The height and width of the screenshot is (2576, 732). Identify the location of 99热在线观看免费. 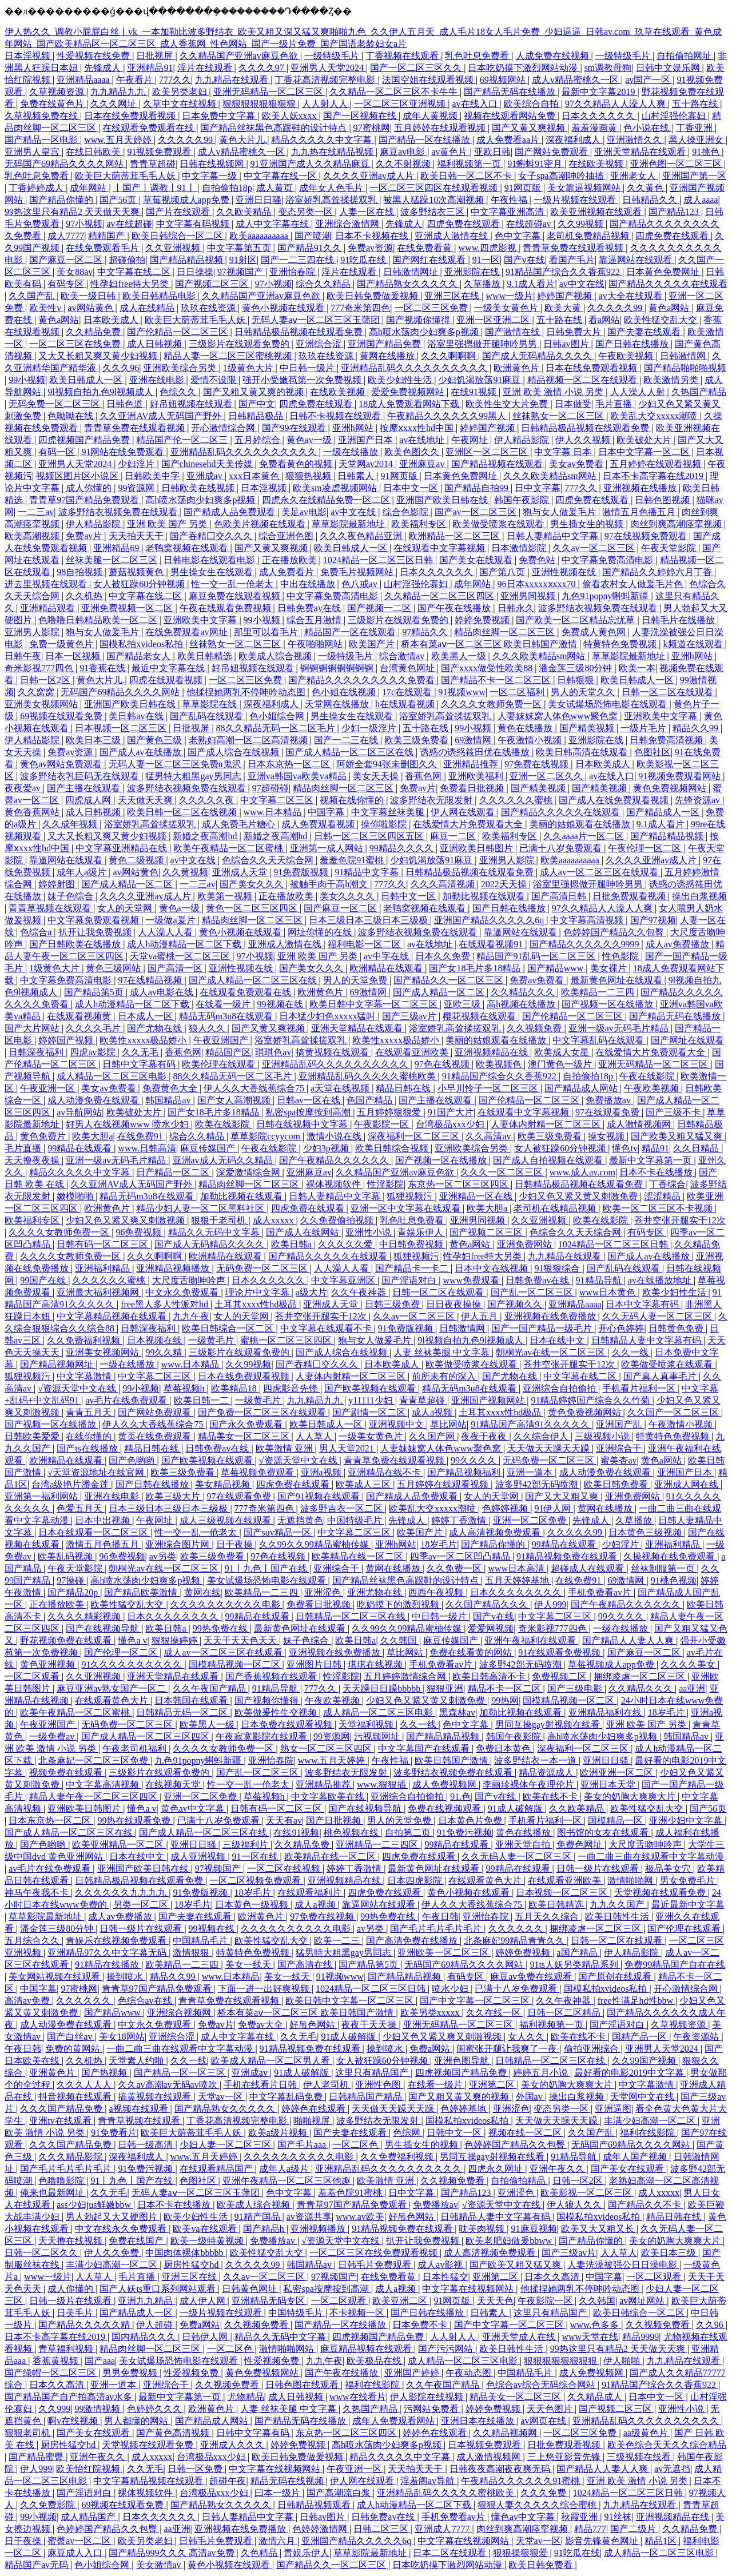
(135, 1820).